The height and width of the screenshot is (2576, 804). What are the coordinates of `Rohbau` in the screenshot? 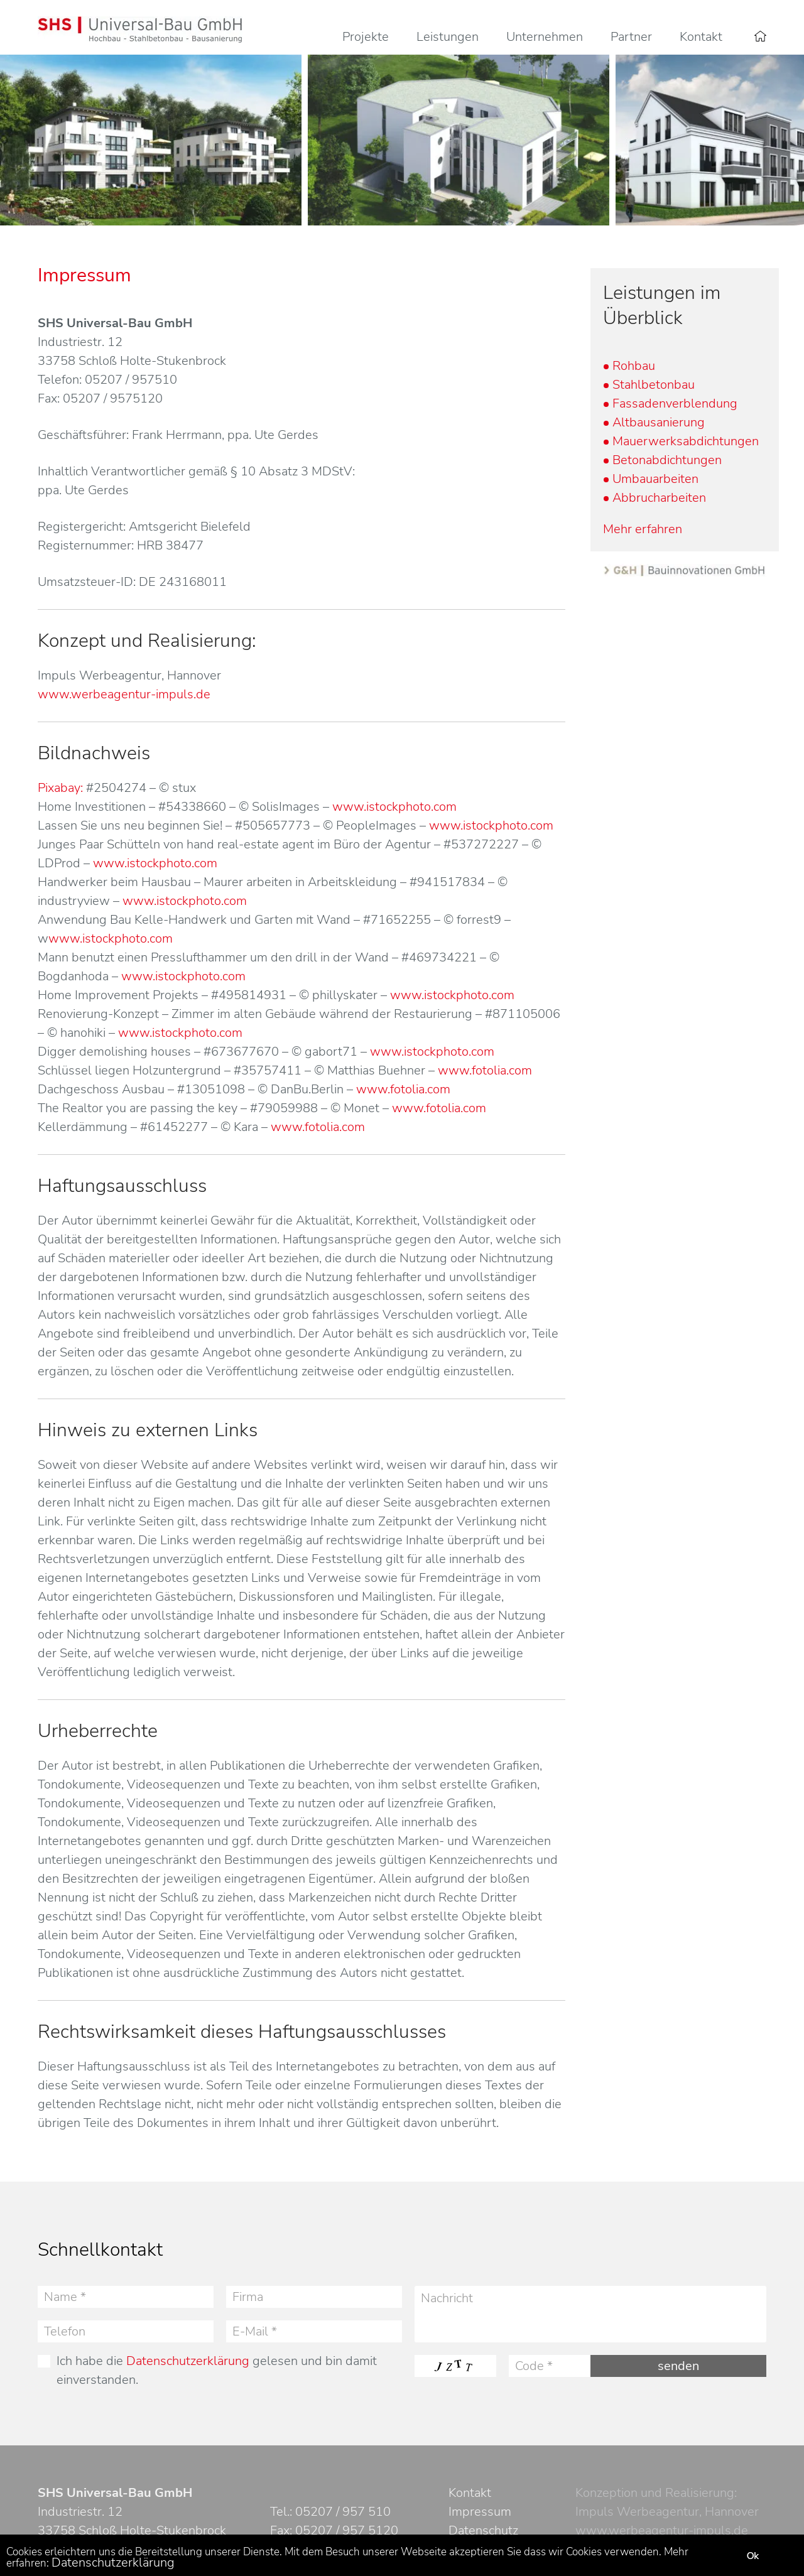 It's located at (633, 365).